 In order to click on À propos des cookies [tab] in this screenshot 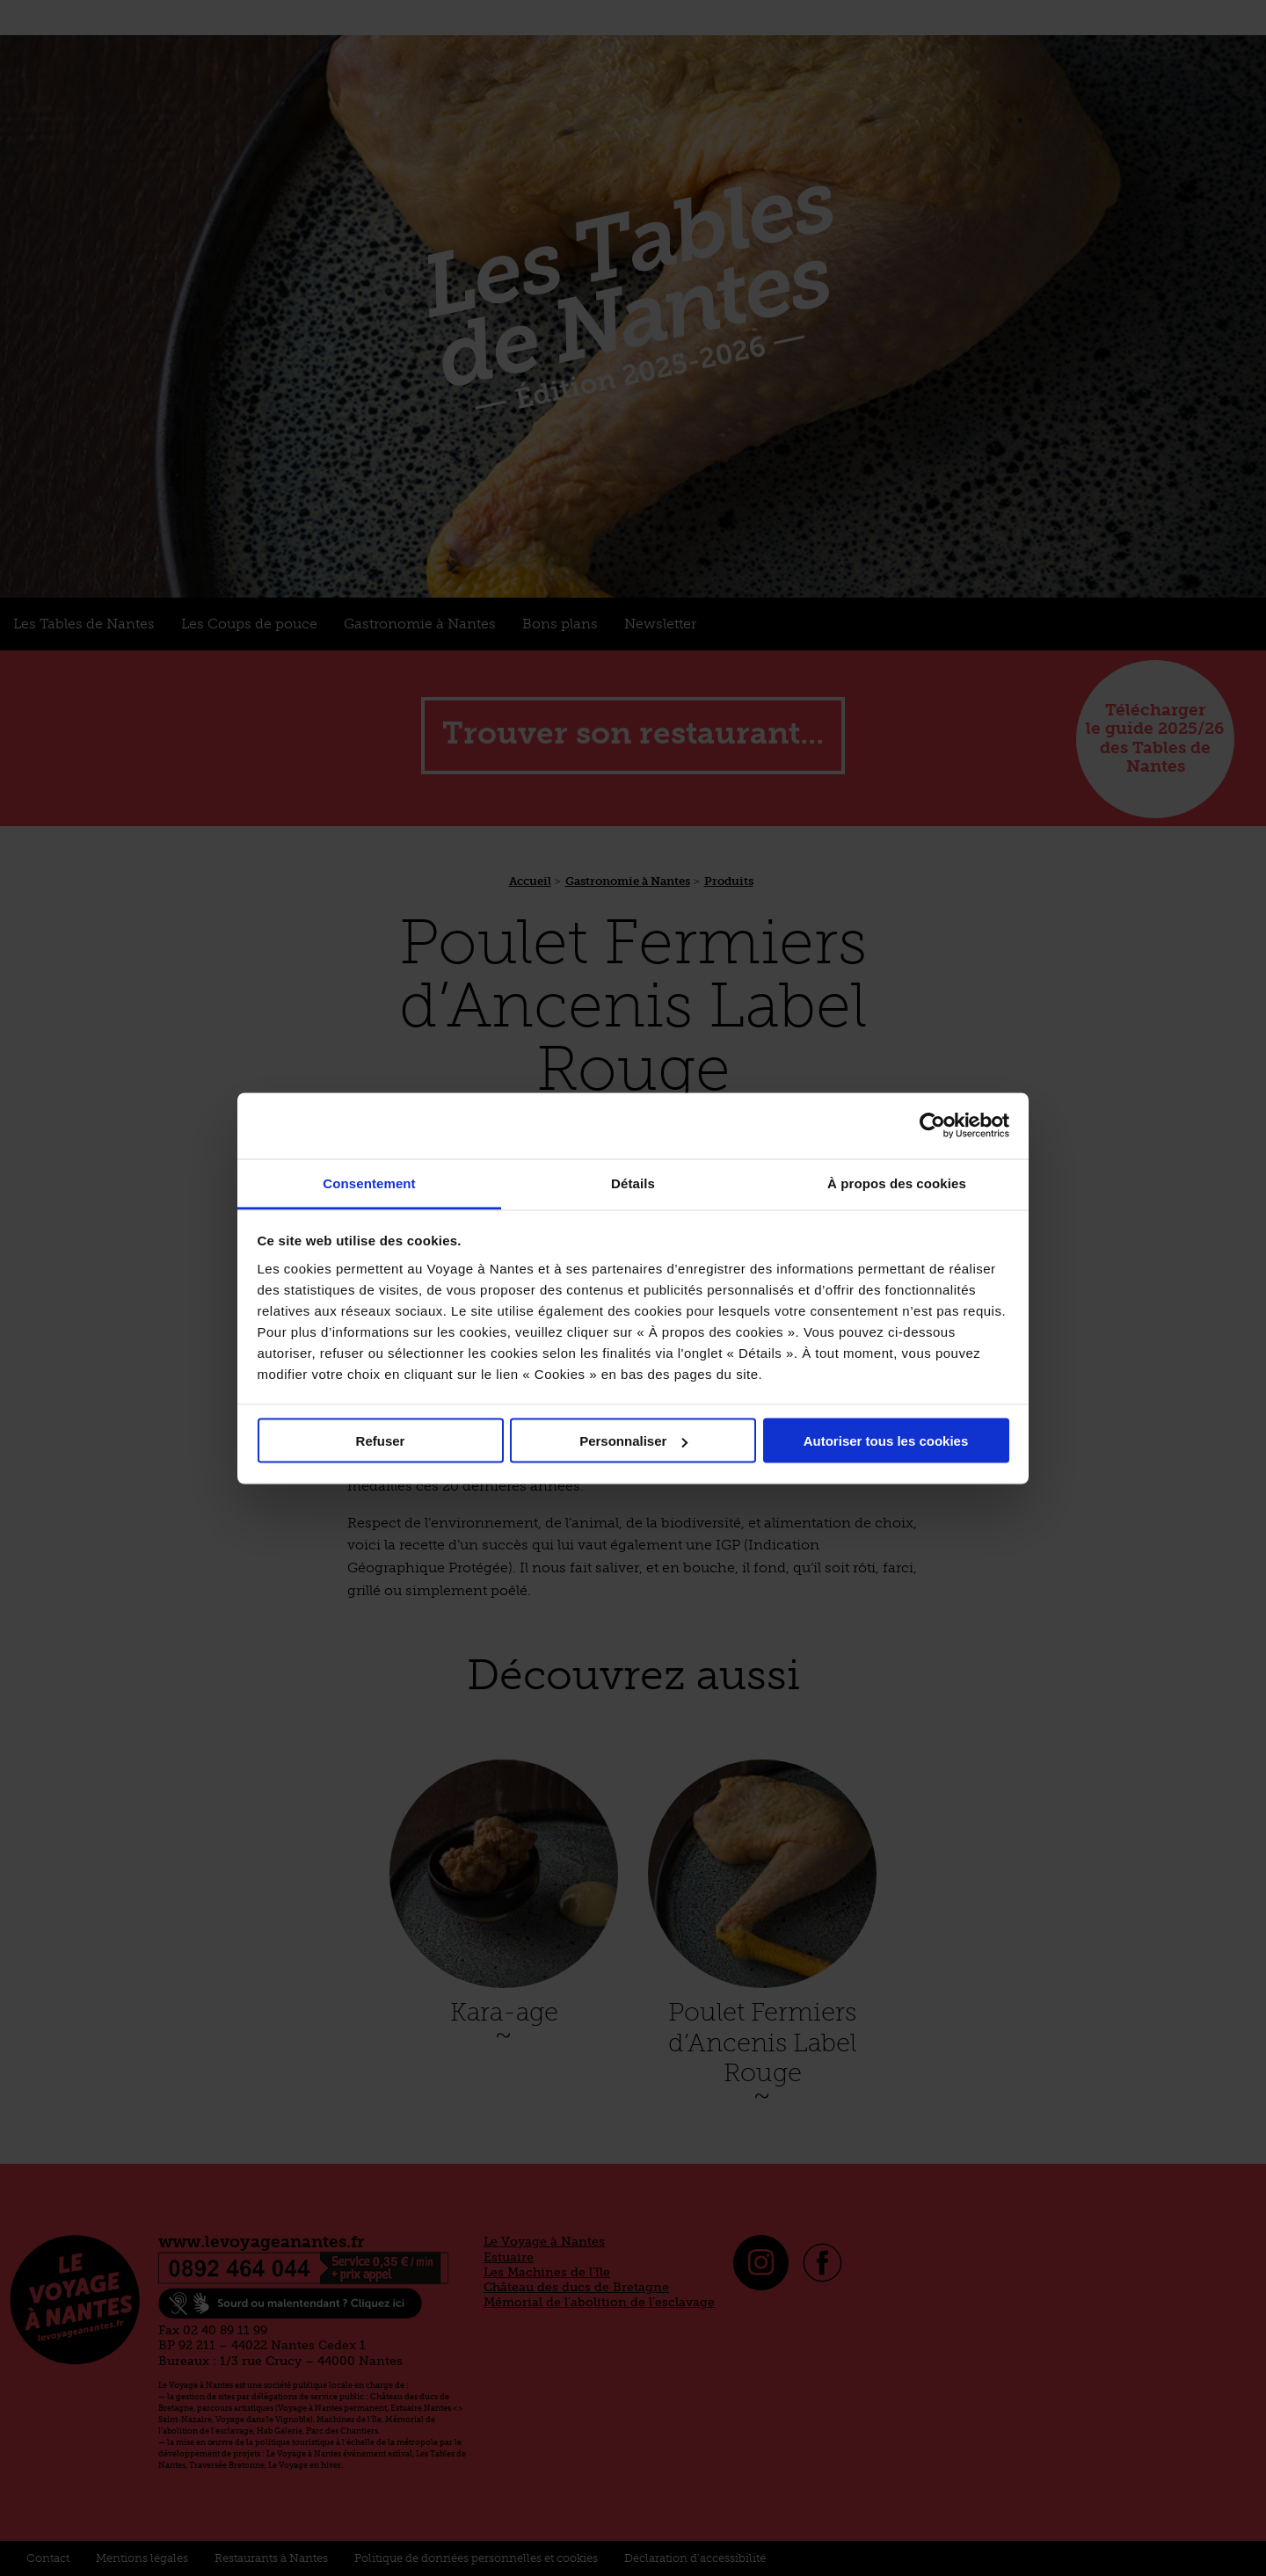, I will do `click(896, 1182)`.